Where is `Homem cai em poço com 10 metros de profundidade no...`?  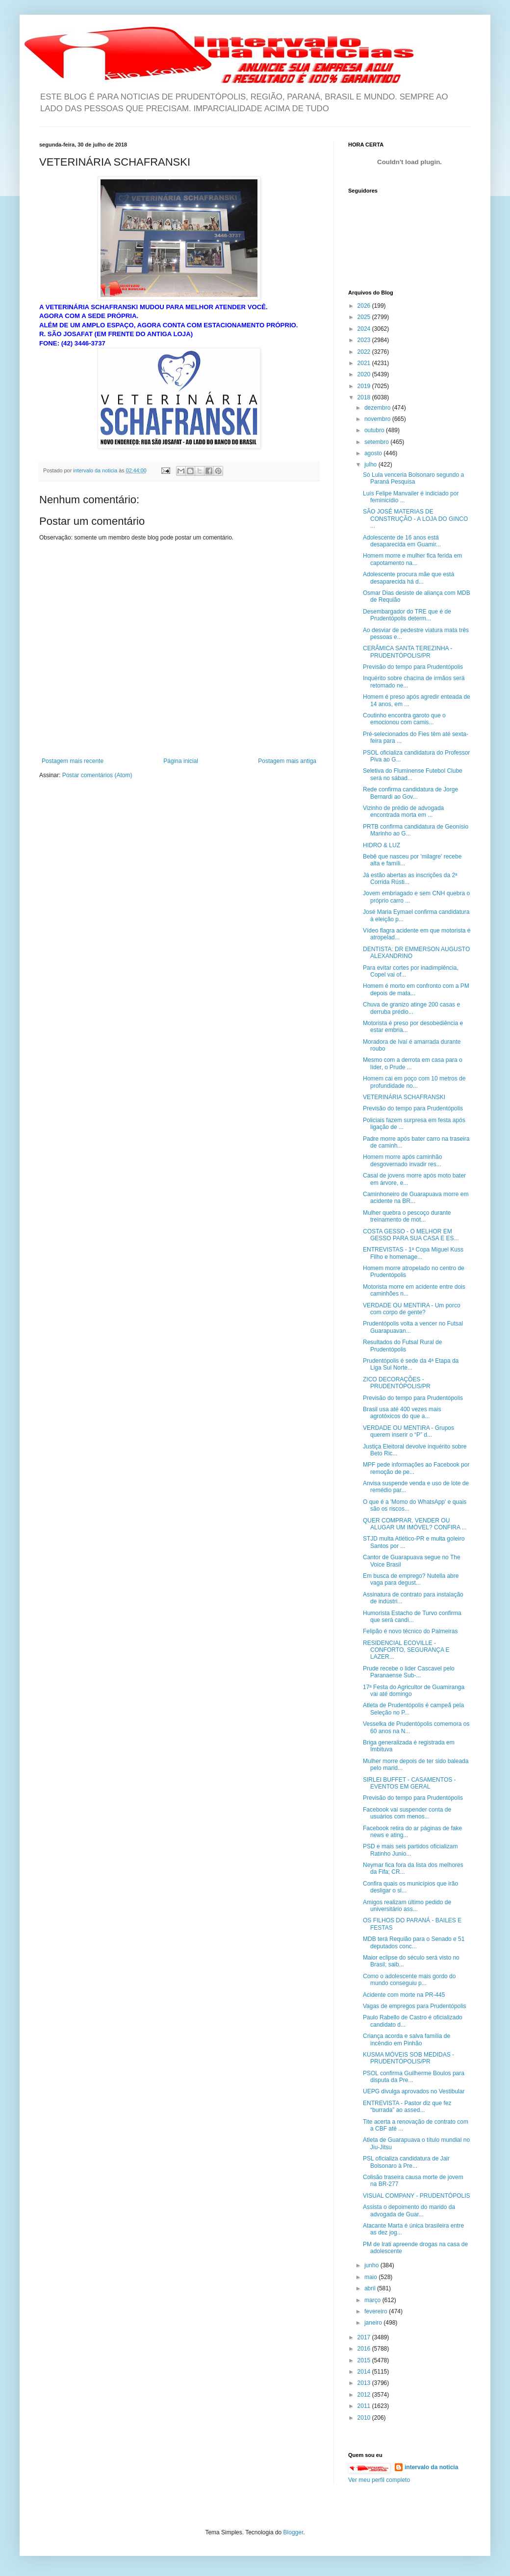 Homem cai em poço com 10 metros de profundidade no... is located at coordinates (414, 1082).